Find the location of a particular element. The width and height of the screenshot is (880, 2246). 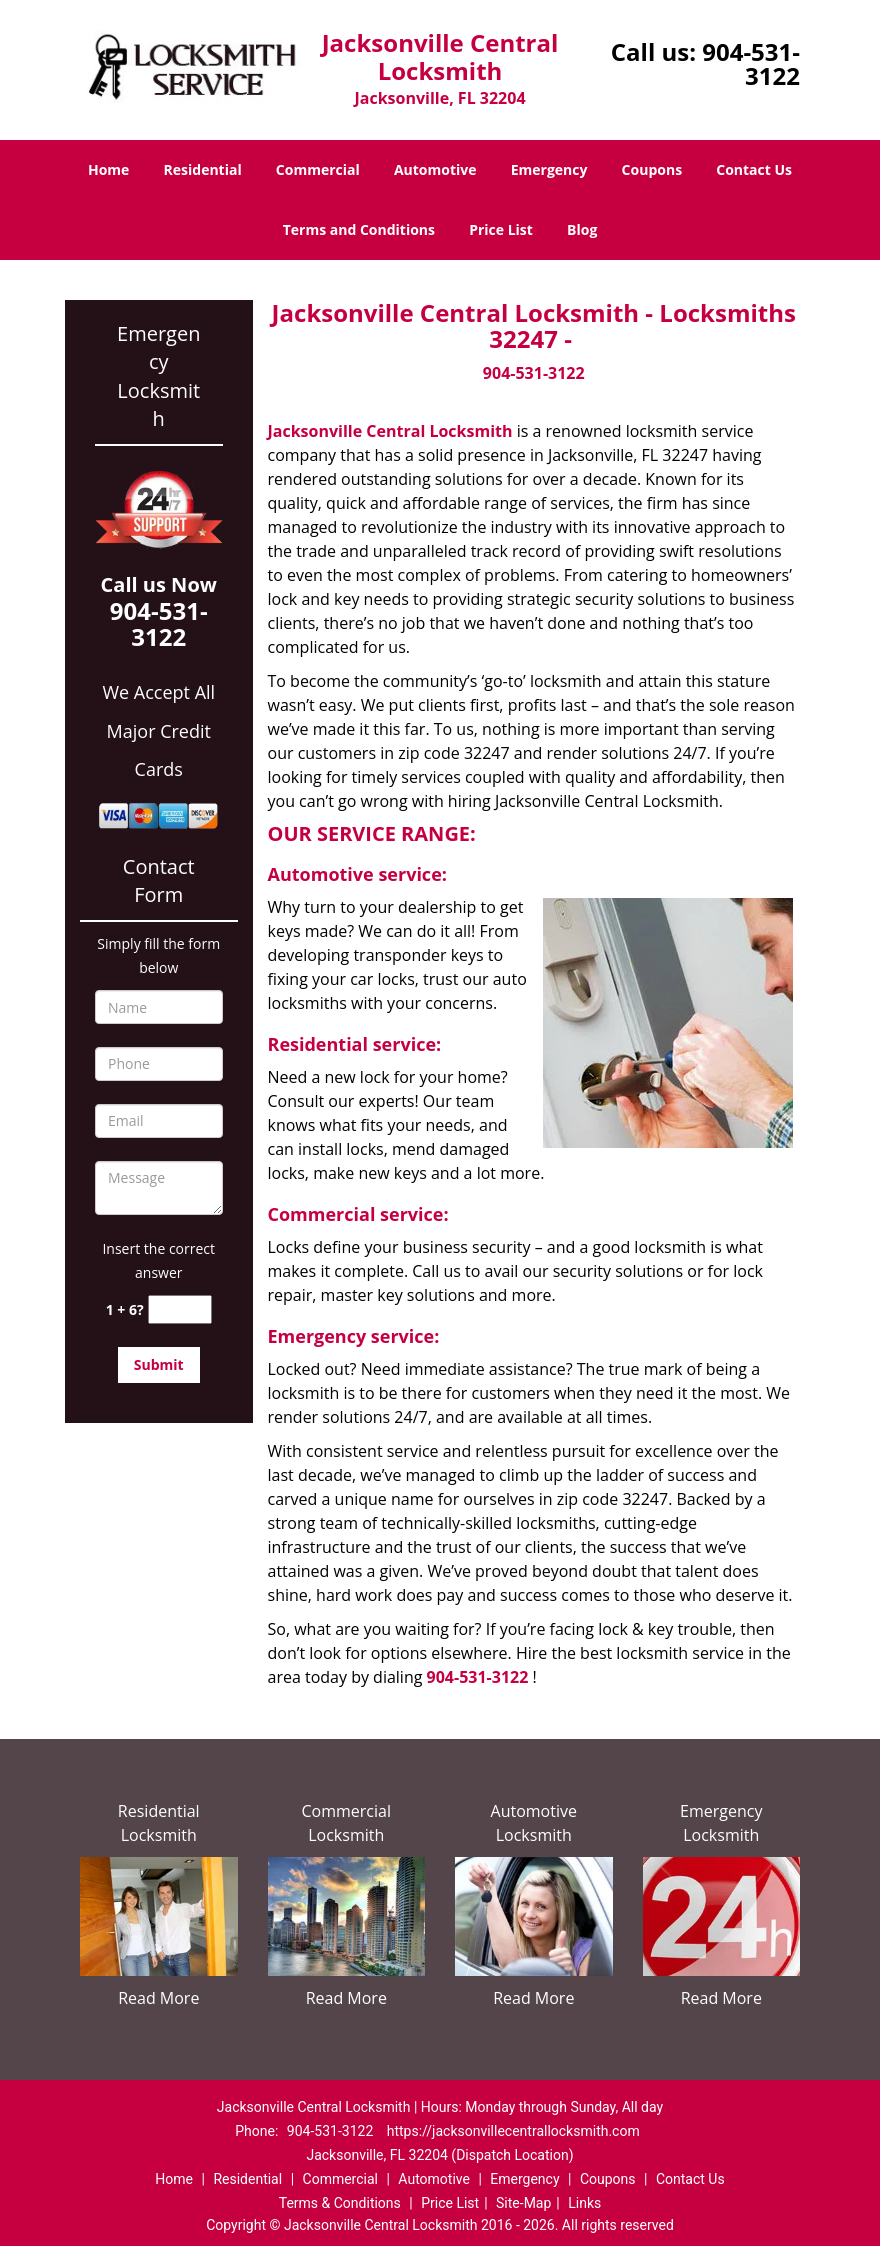

Contact Us is located at coordinates (754, 169).